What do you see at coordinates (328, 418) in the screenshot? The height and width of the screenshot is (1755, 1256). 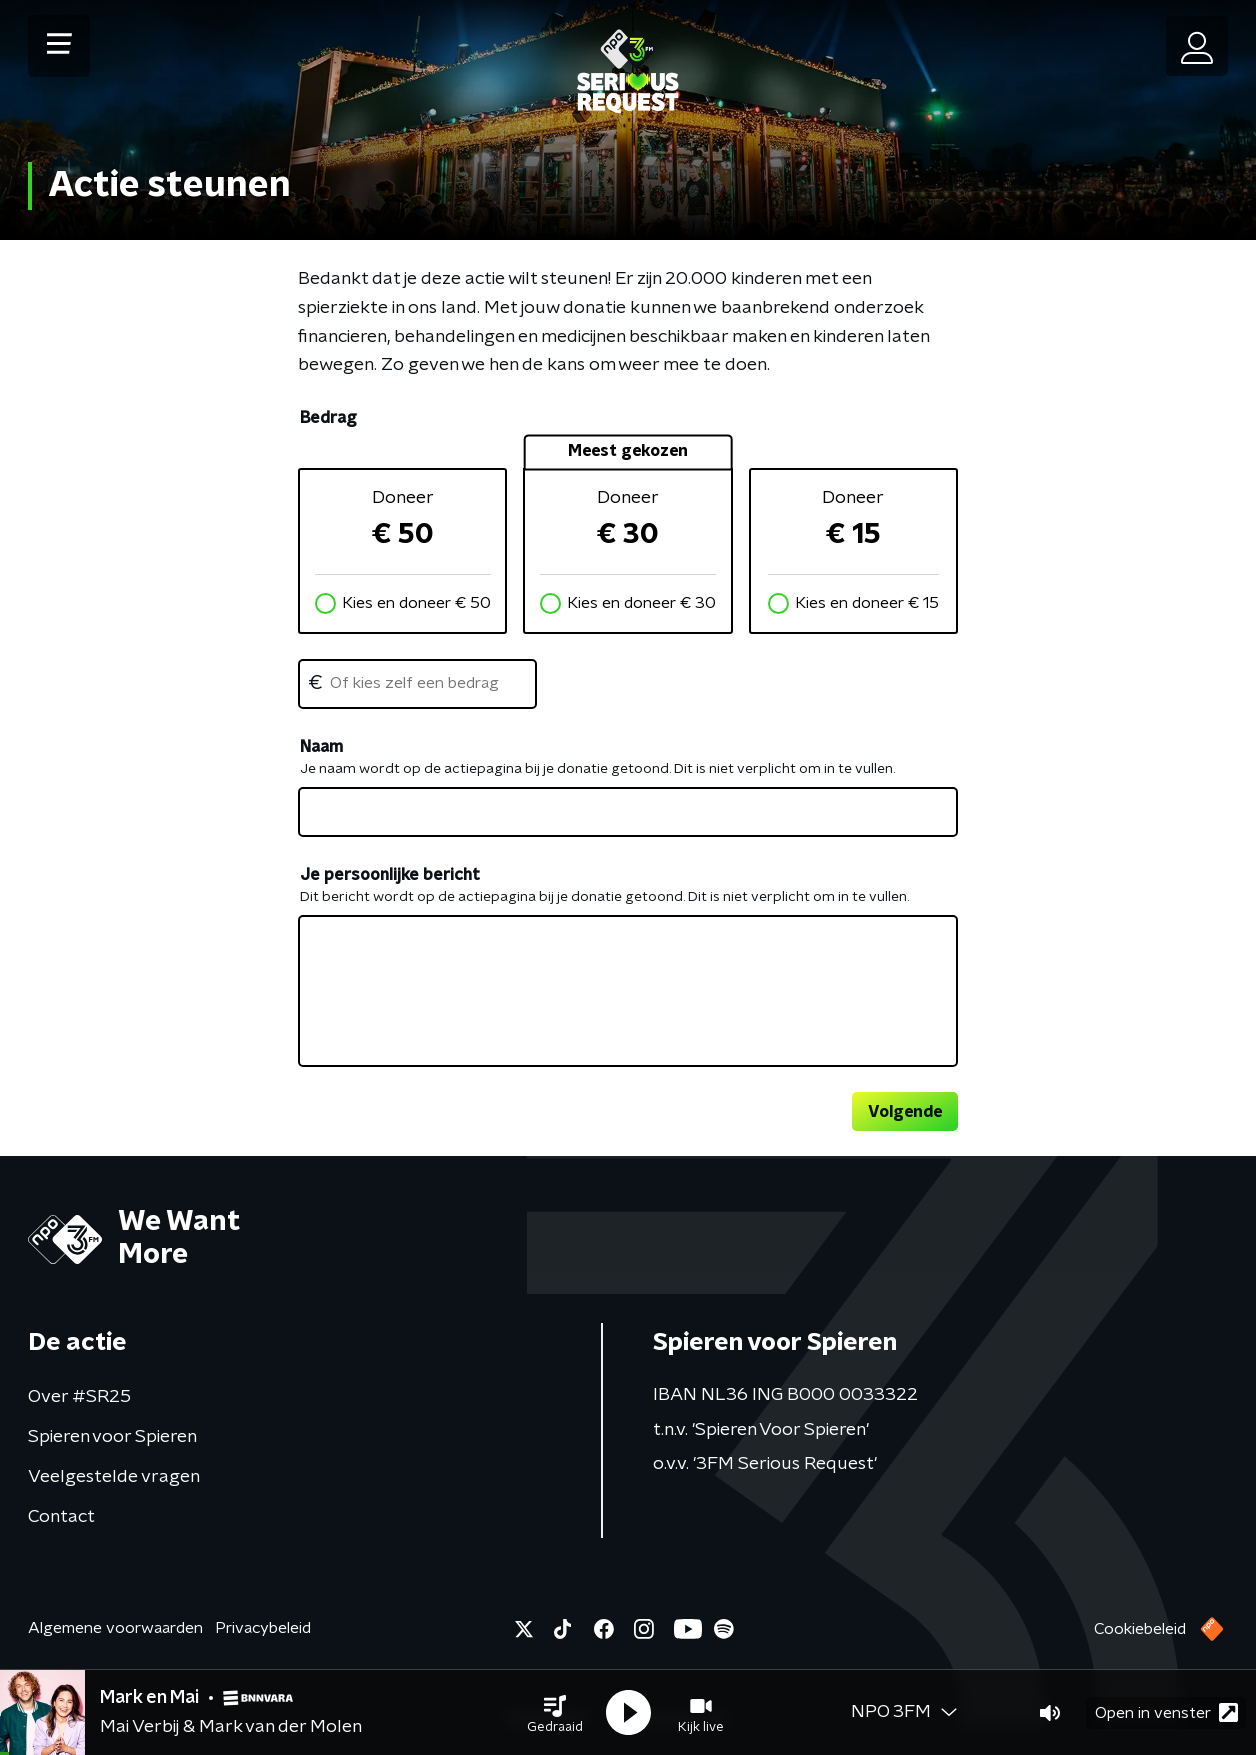 I see `Bedrag` at bounding box center [328, 418].